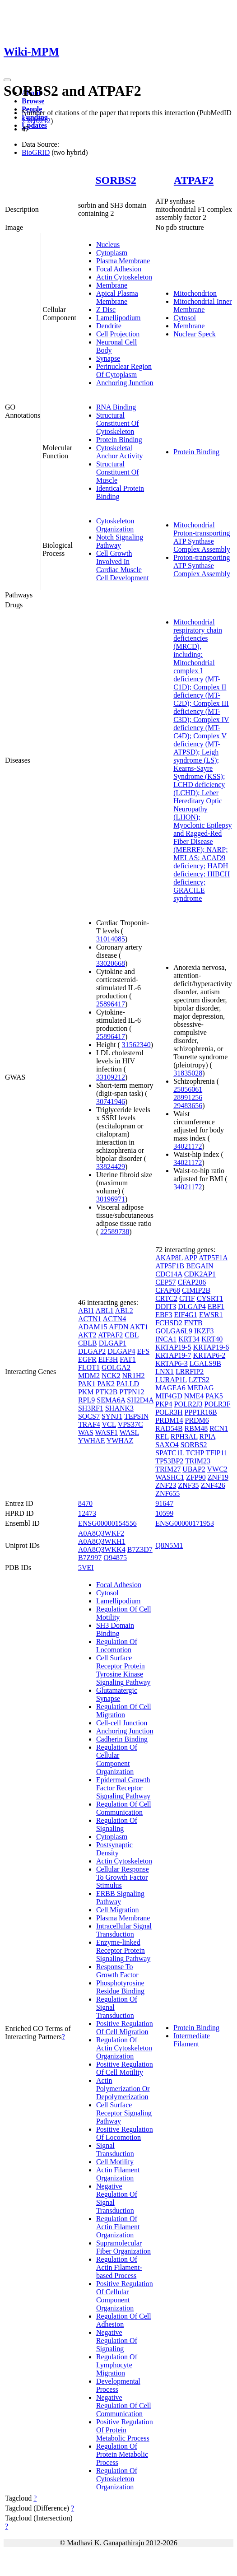 The image size is (237, 2576). Describe the element at coordinates (168, 1412) in the screenshot. I see `POLR3H` at that location.